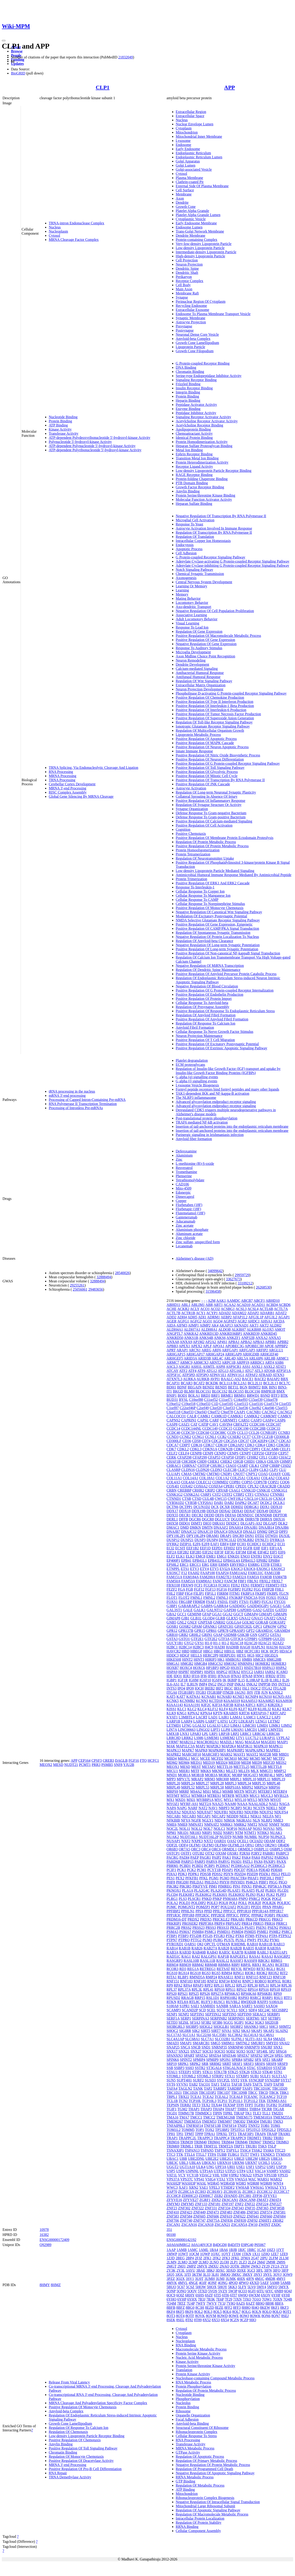 This screenshot has height=2576, width=295. Describe the element at coordinates (171, 1870) in the screenshot. I see `PCIF1` at that location.